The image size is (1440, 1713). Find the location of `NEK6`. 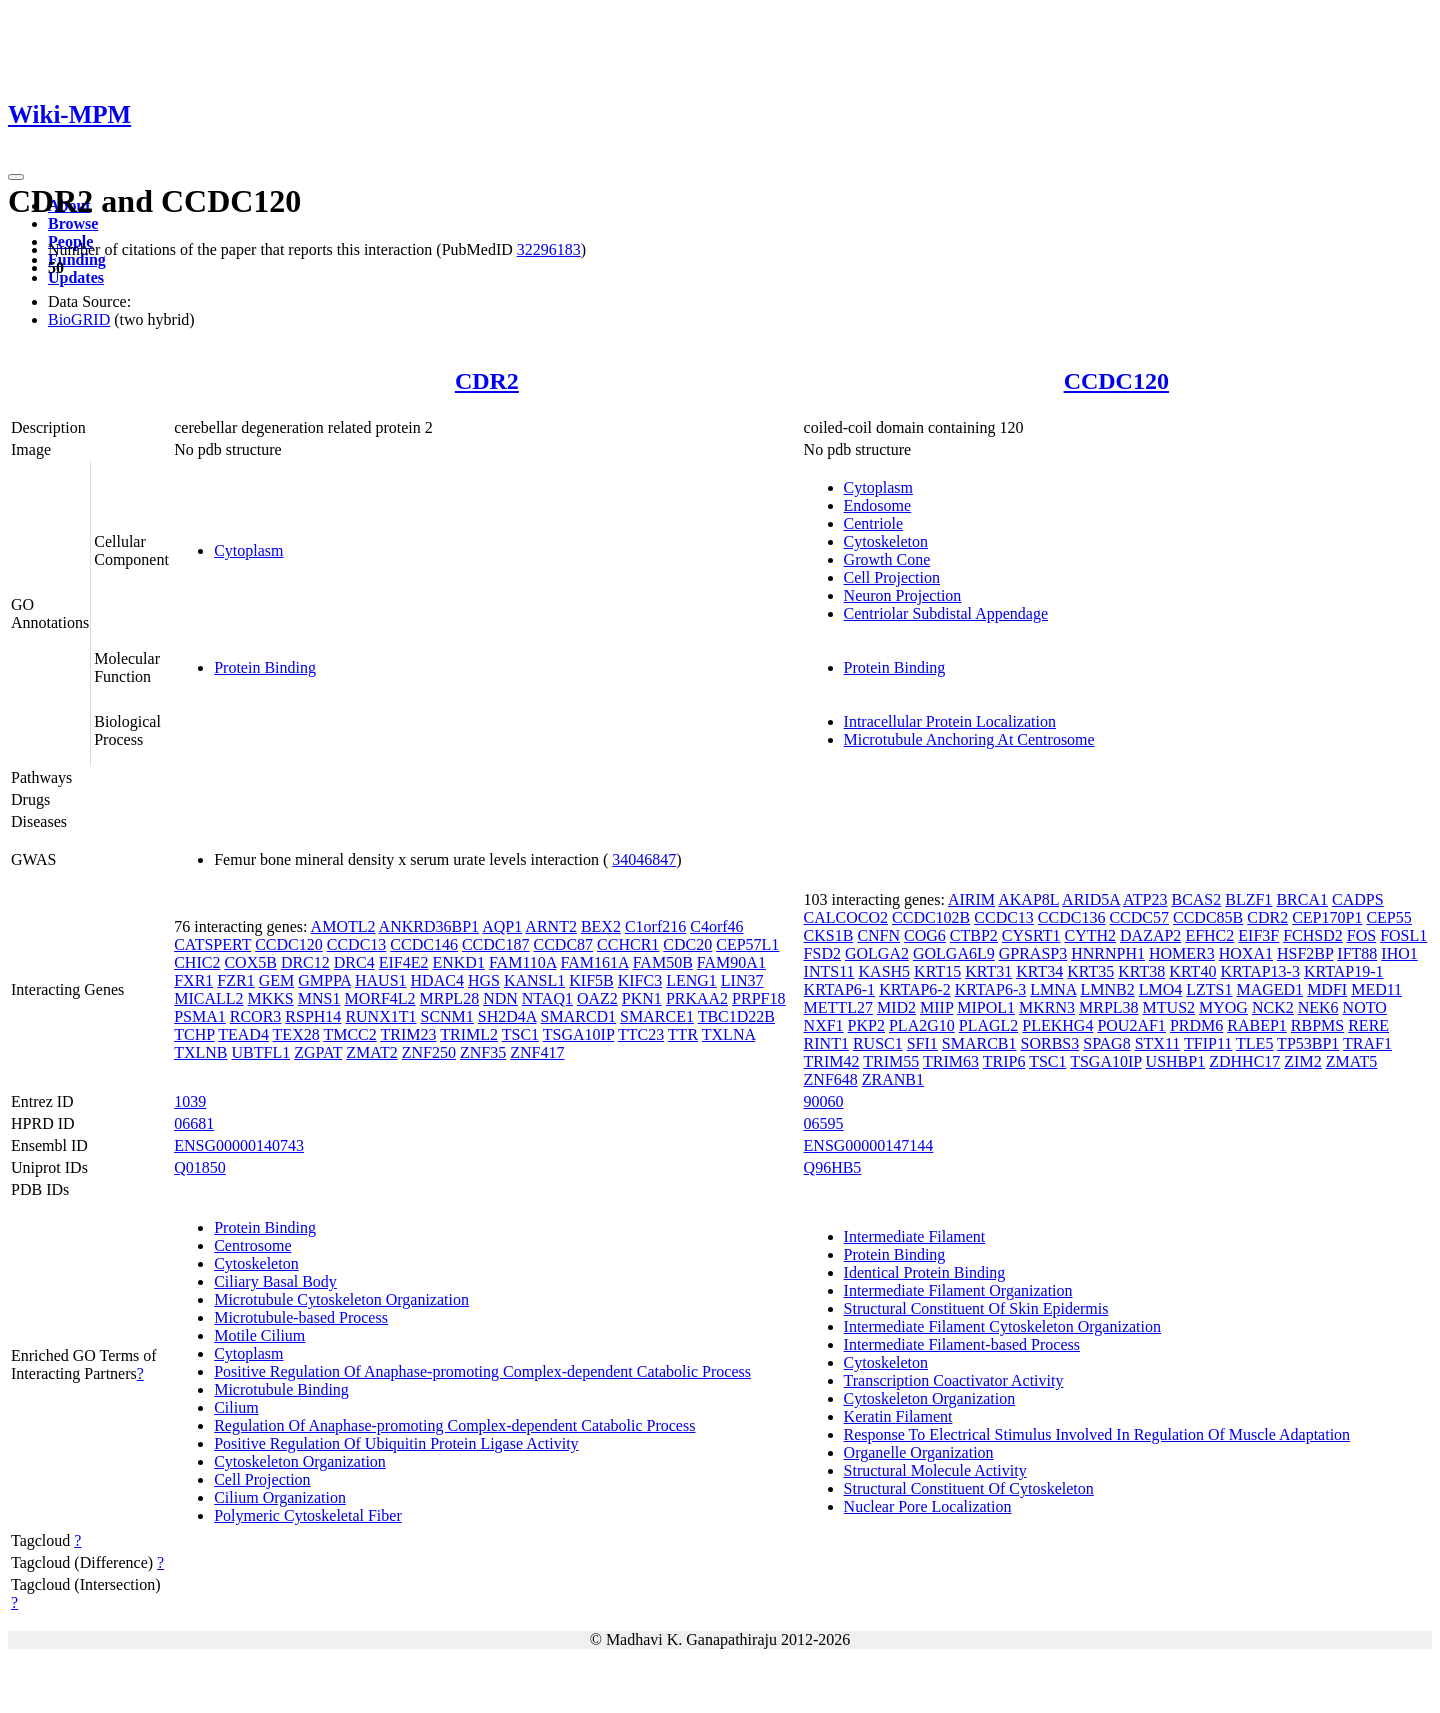

NEK6 is located at coordinates (1318, 1007).